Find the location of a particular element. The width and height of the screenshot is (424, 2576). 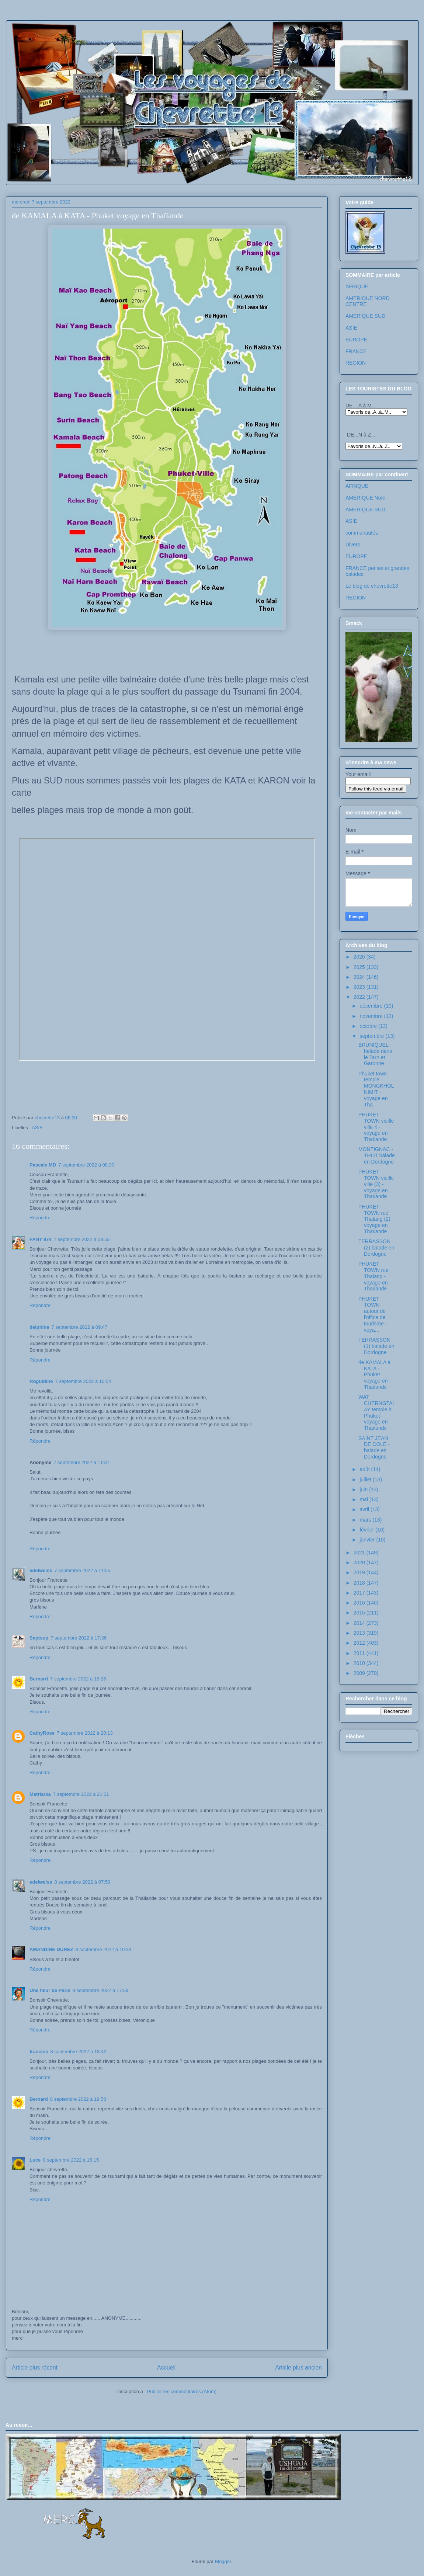

7 septembre 2022 à 20:13 is located at coordinates (85, 1733).